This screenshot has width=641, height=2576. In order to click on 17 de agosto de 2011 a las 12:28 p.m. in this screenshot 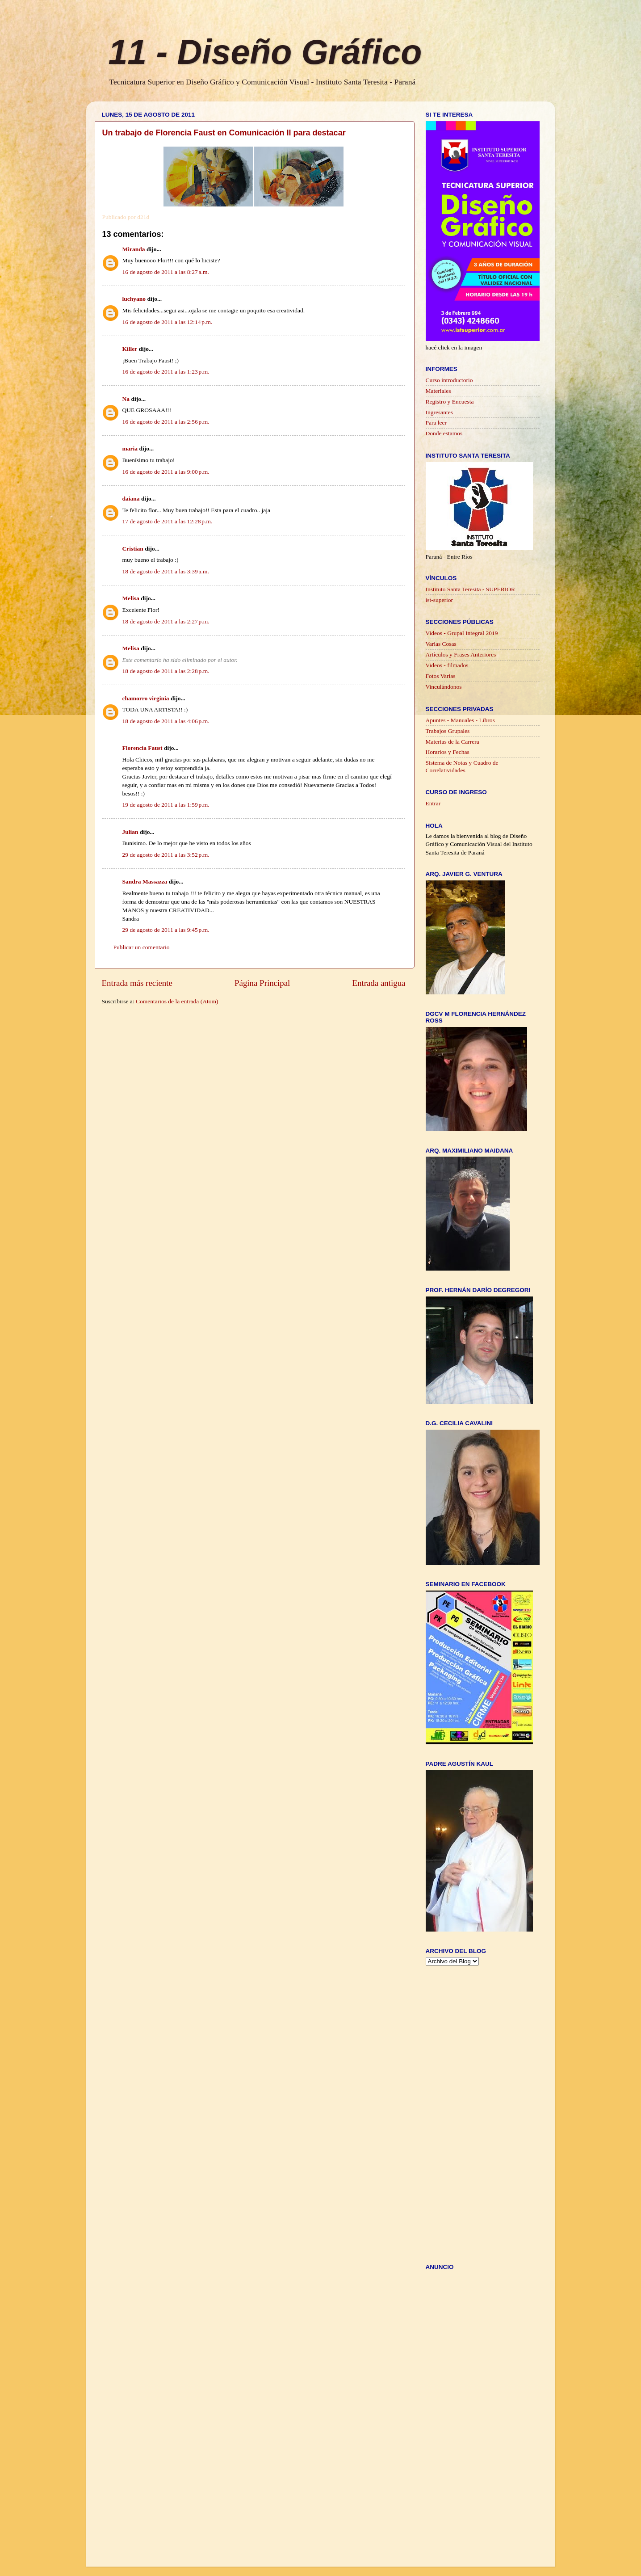, I will do `click(167, 521)`.